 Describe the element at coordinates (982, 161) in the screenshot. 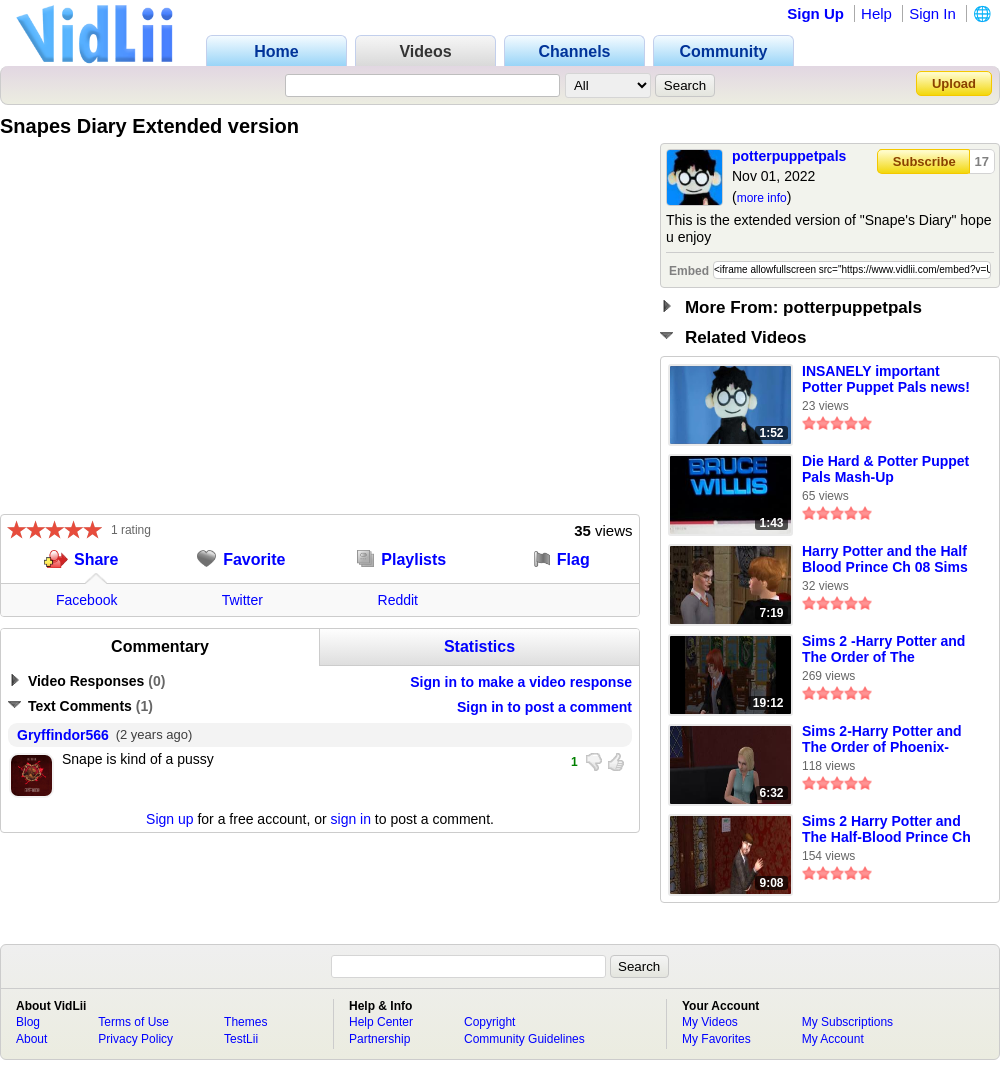

I see `17` at that location.